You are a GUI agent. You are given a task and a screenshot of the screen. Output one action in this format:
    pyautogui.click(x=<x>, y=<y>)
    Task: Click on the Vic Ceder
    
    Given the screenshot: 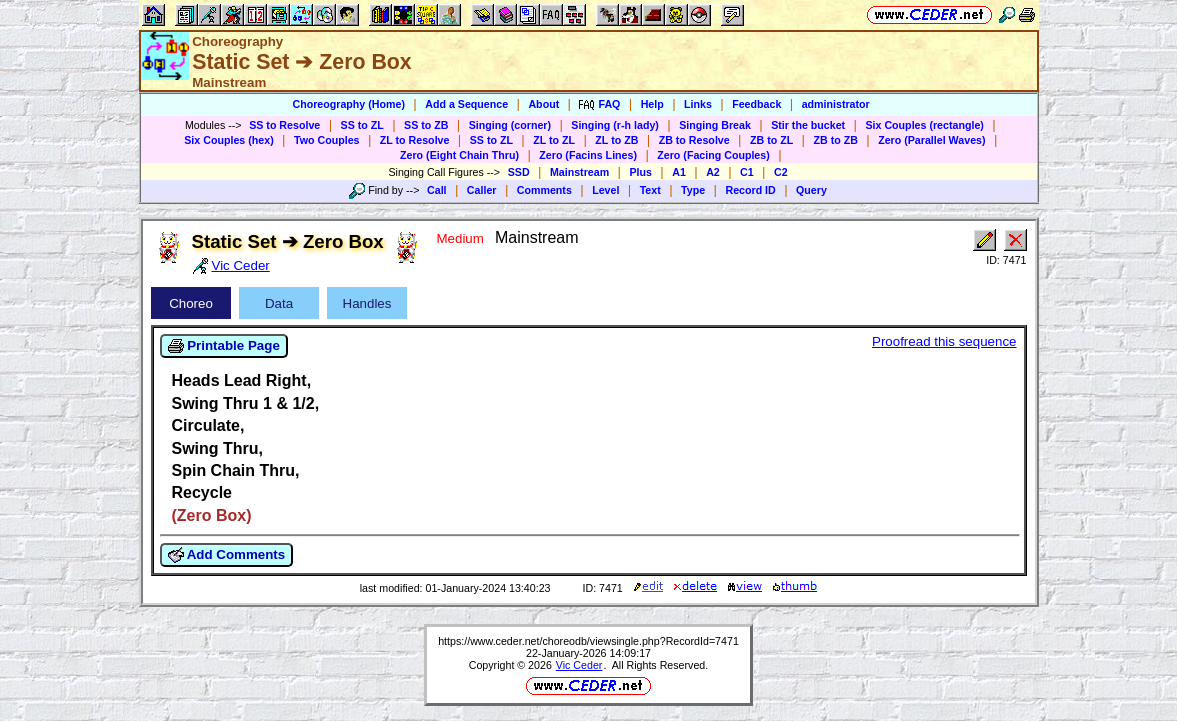 What is the action you would take?
    pyautogui.click(x=579, y=665)
    